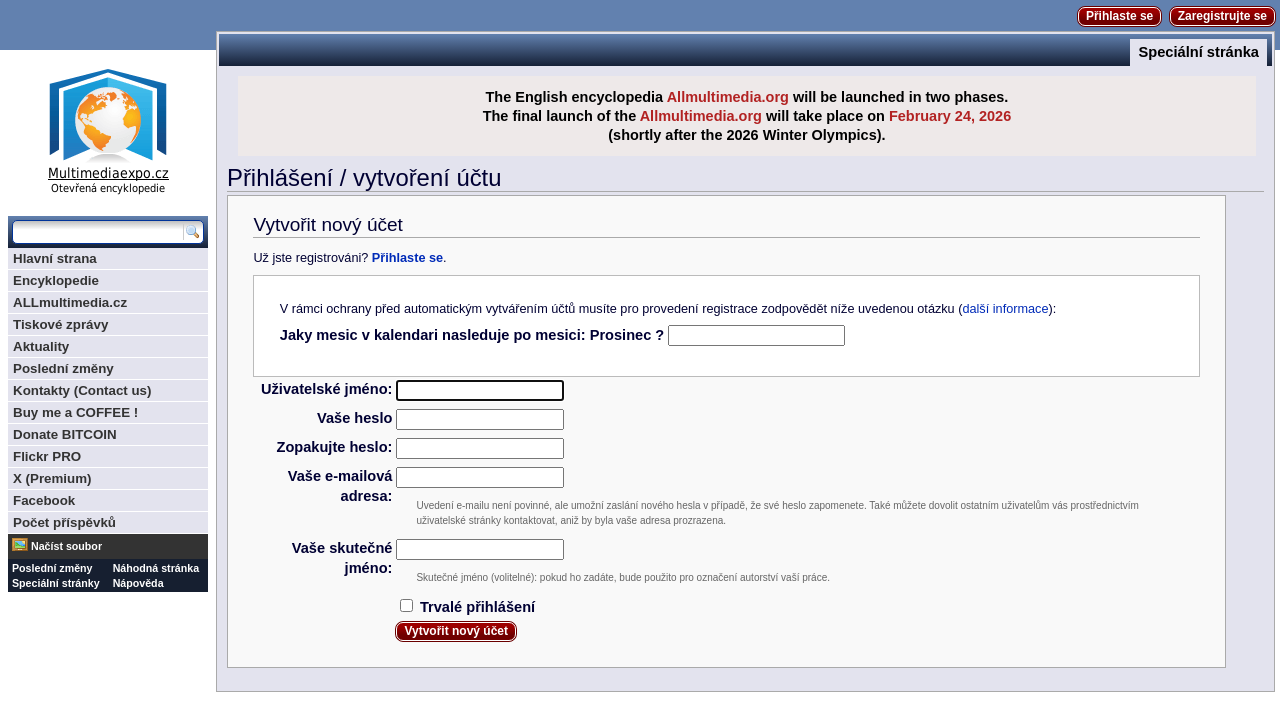 The image size is (1280, 720). What do you see at coordinates (138, 583) in the screenshot?
I see `Nápověda` at bounding box center [138, 583].